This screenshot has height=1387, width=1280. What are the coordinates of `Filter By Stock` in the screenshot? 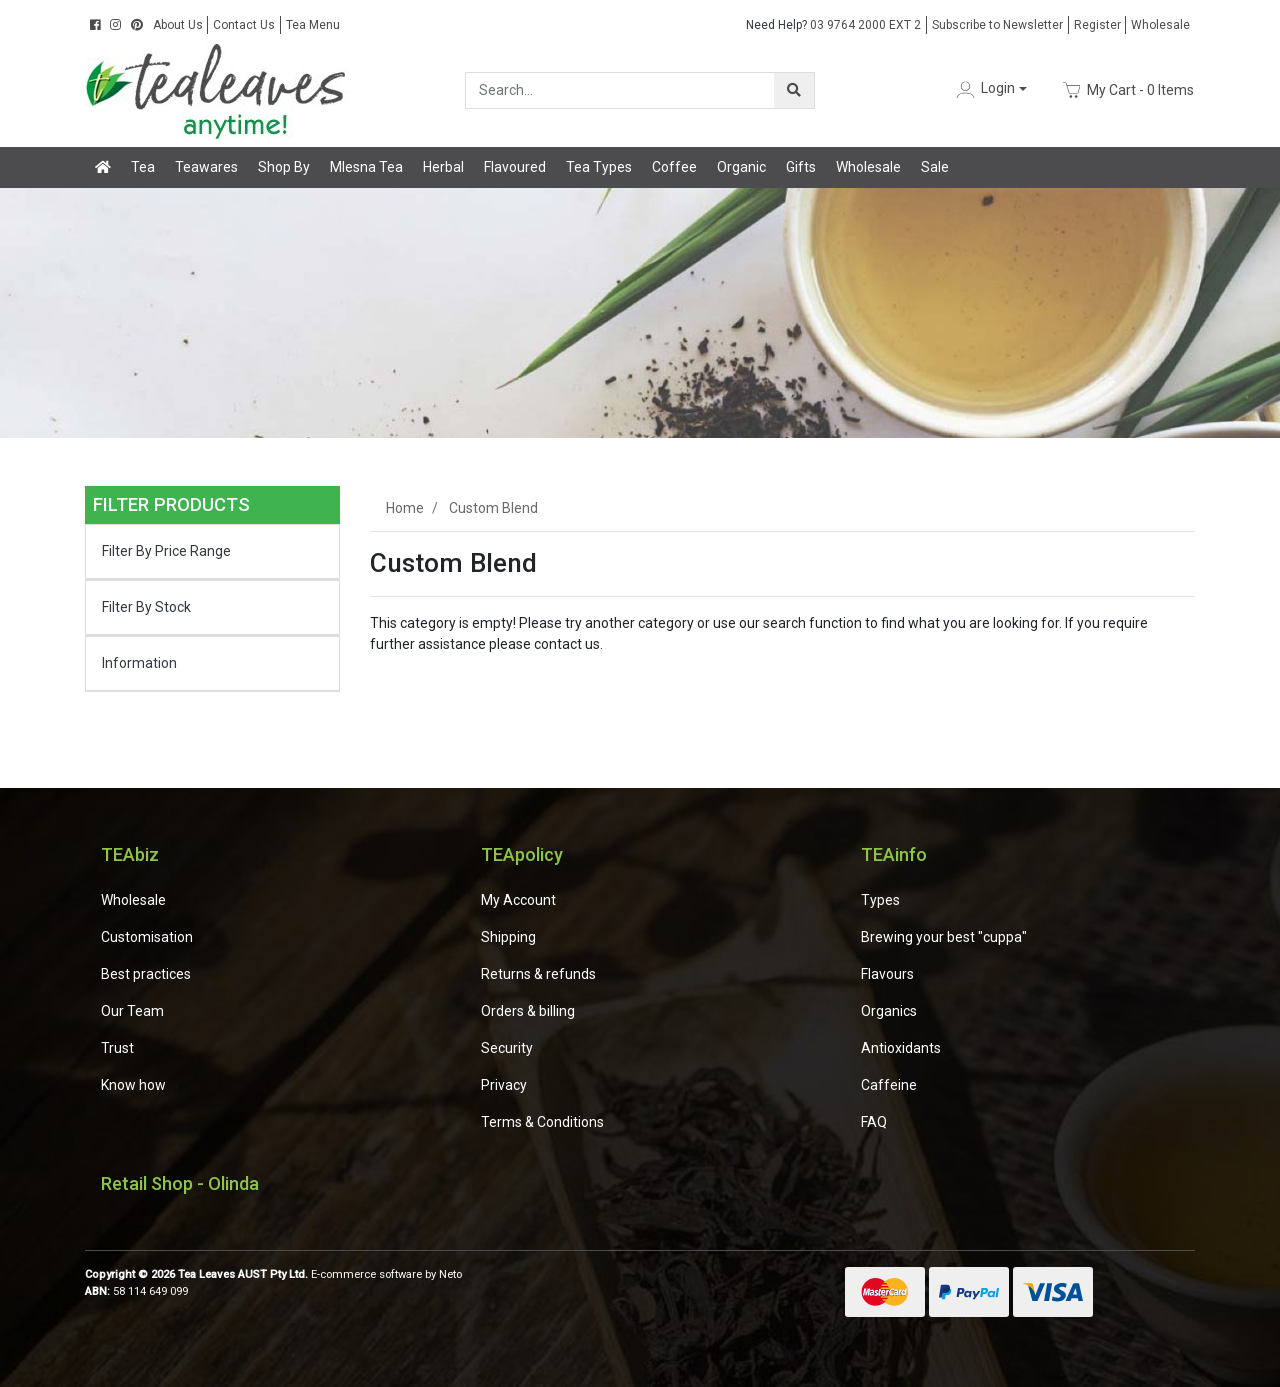 It's located at (146, 607).